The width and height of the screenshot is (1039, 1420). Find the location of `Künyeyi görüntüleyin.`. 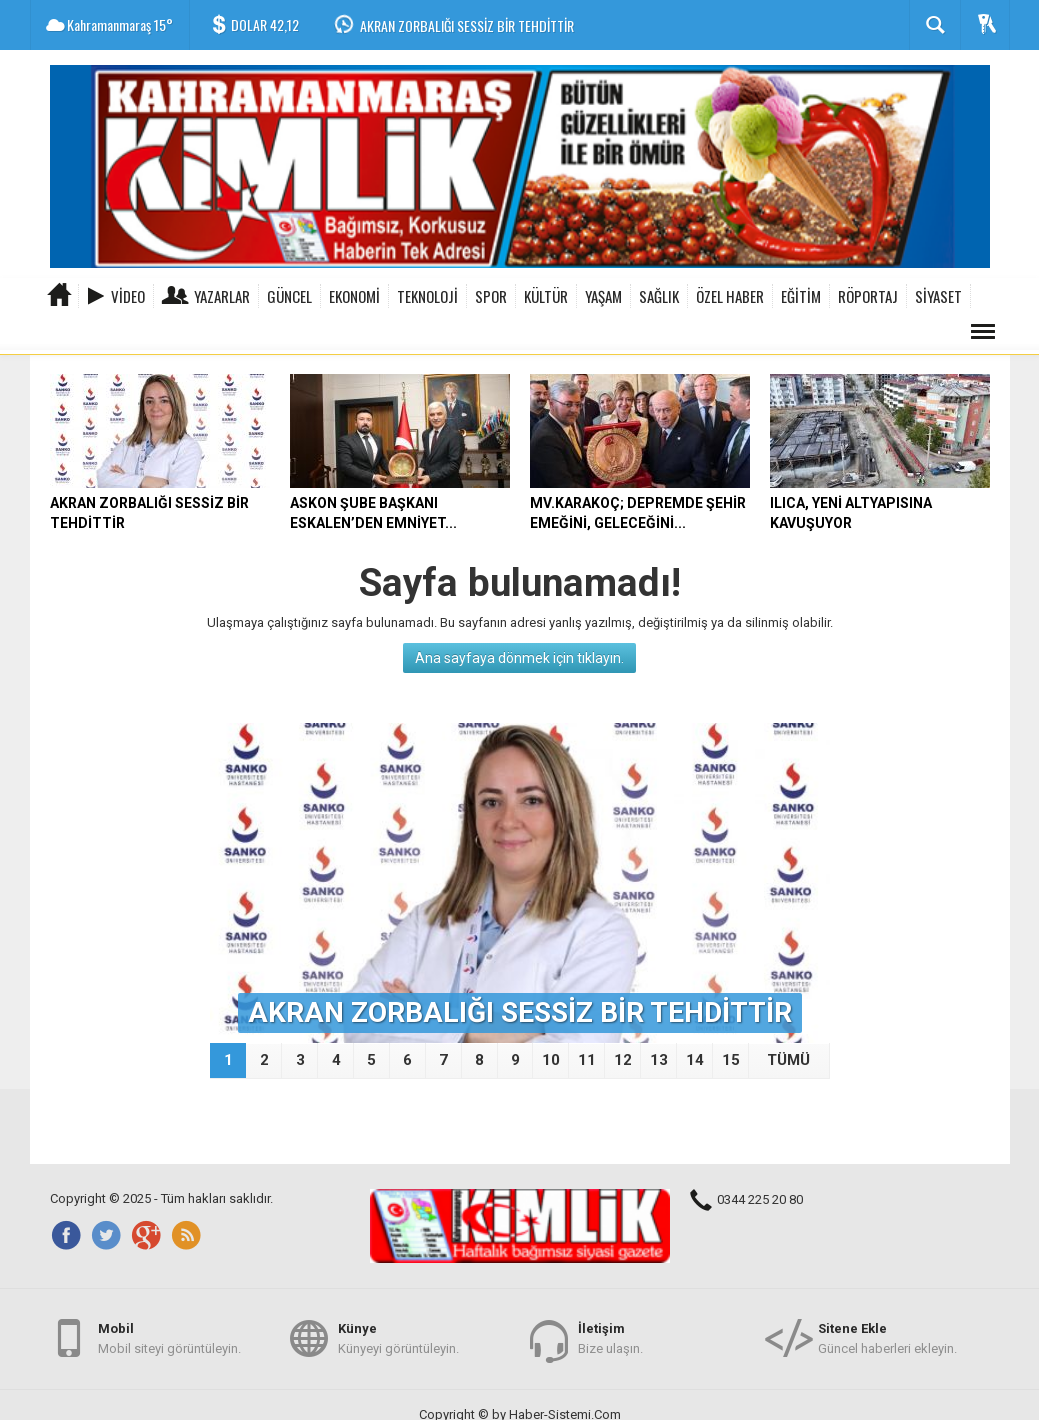

Künyeyi görüntüleyin. is located at coordinates (398, 1337).